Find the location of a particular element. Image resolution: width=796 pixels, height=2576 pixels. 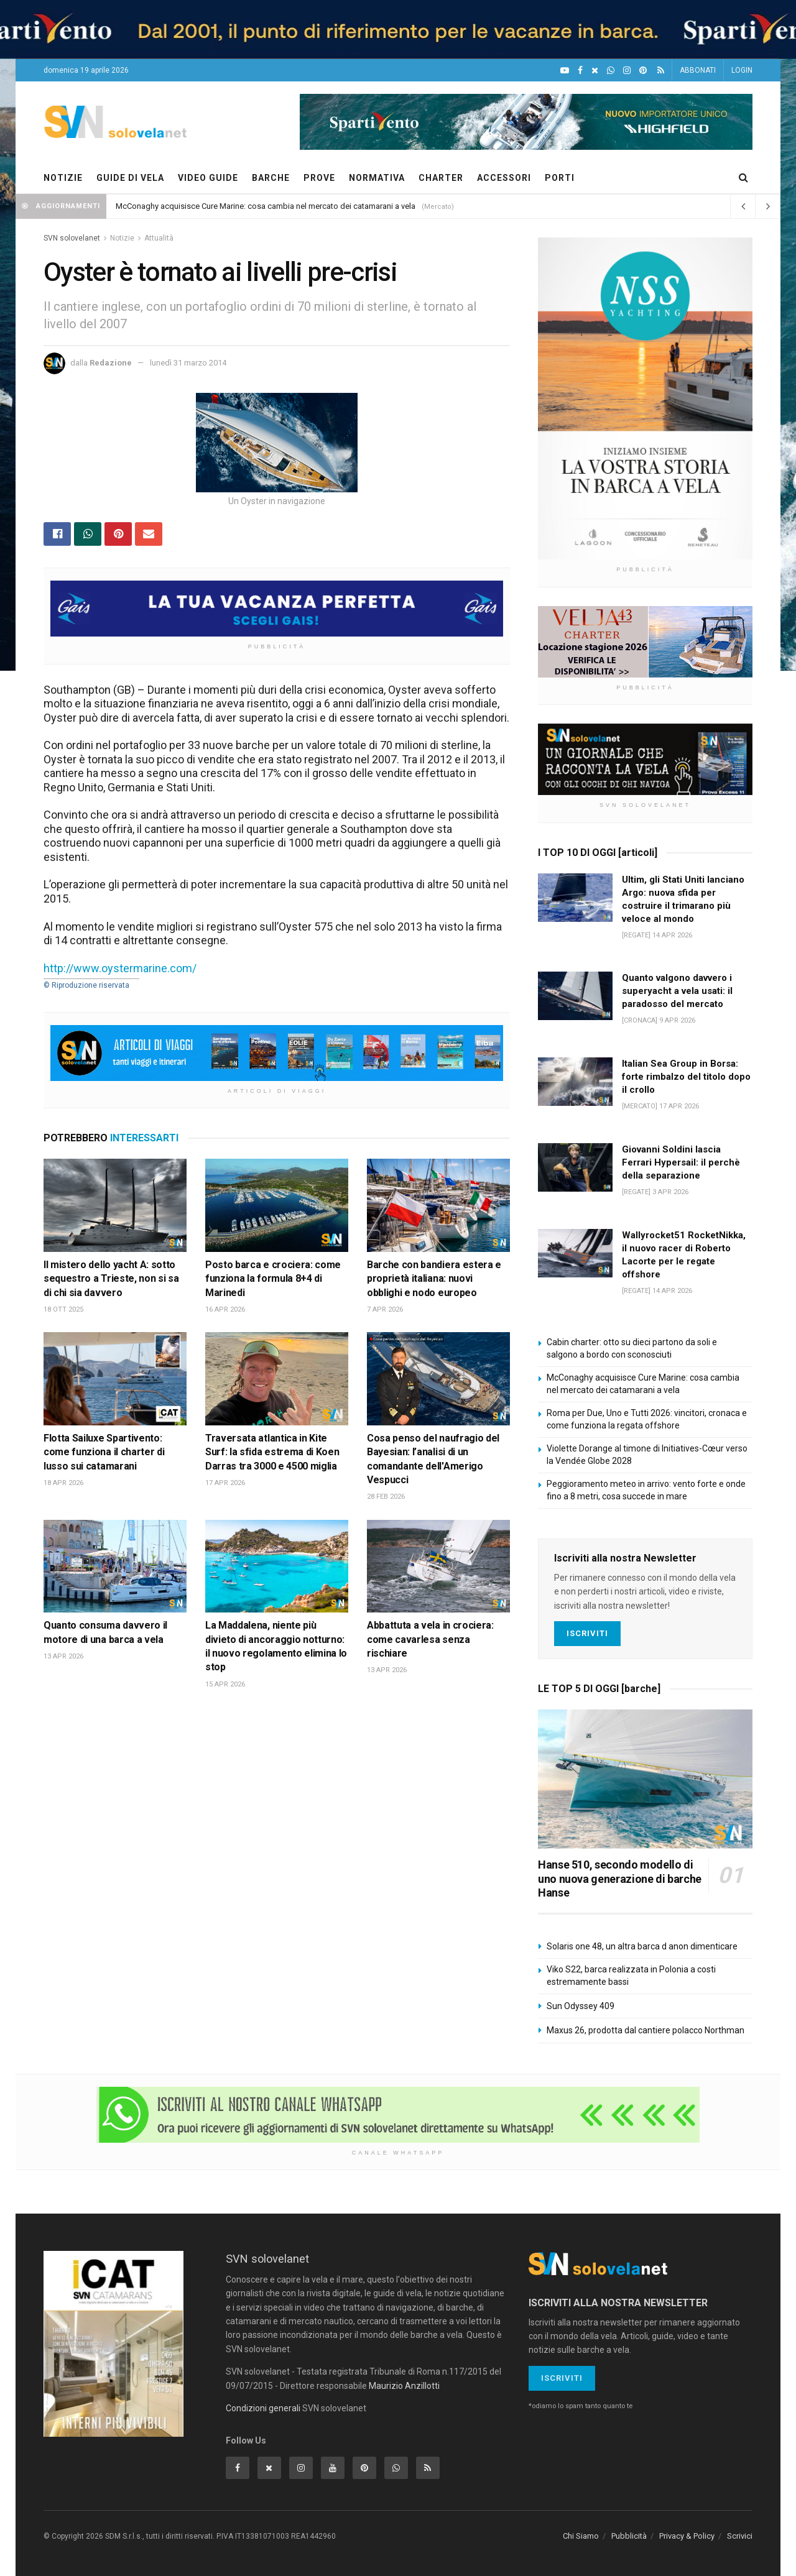

Sun Odyssey 409 is located at coordinates (580, 2006).